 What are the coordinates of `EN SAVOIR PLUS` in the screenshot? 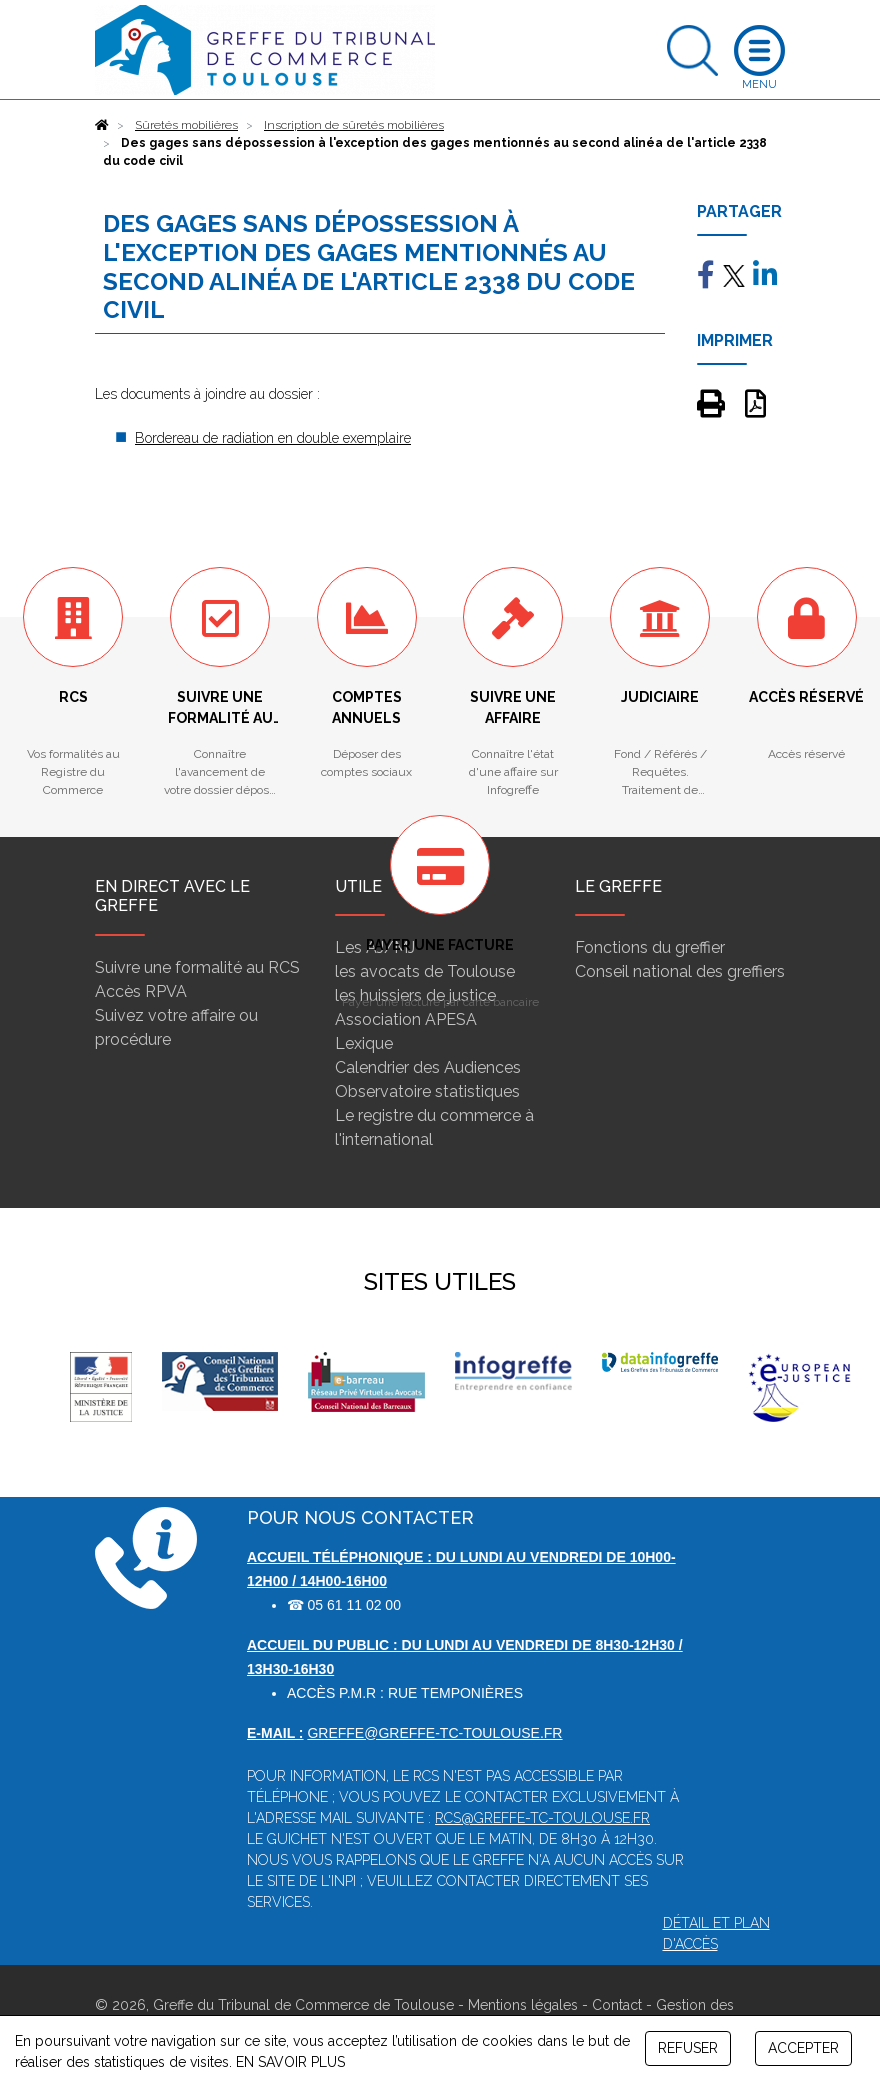 It's located at (290, 2062).